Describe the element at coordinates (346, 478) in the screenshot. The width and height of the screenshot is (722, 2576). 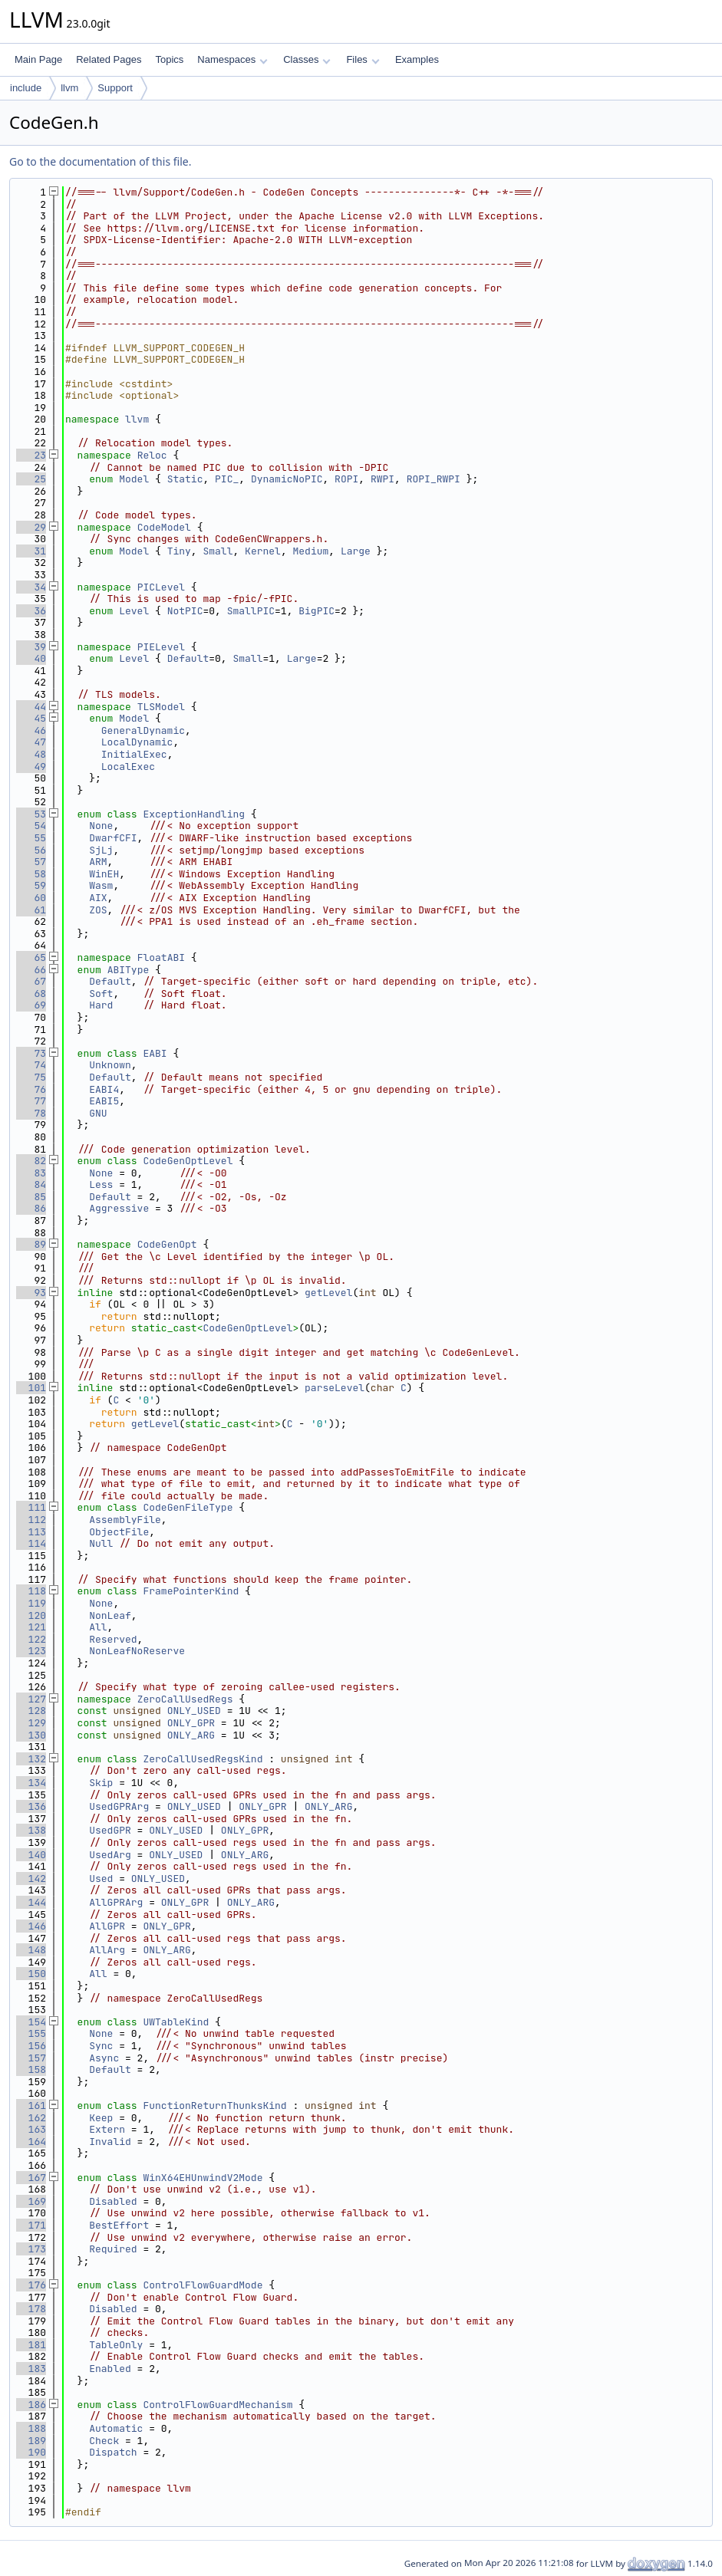
I see `ROPI` at that location.